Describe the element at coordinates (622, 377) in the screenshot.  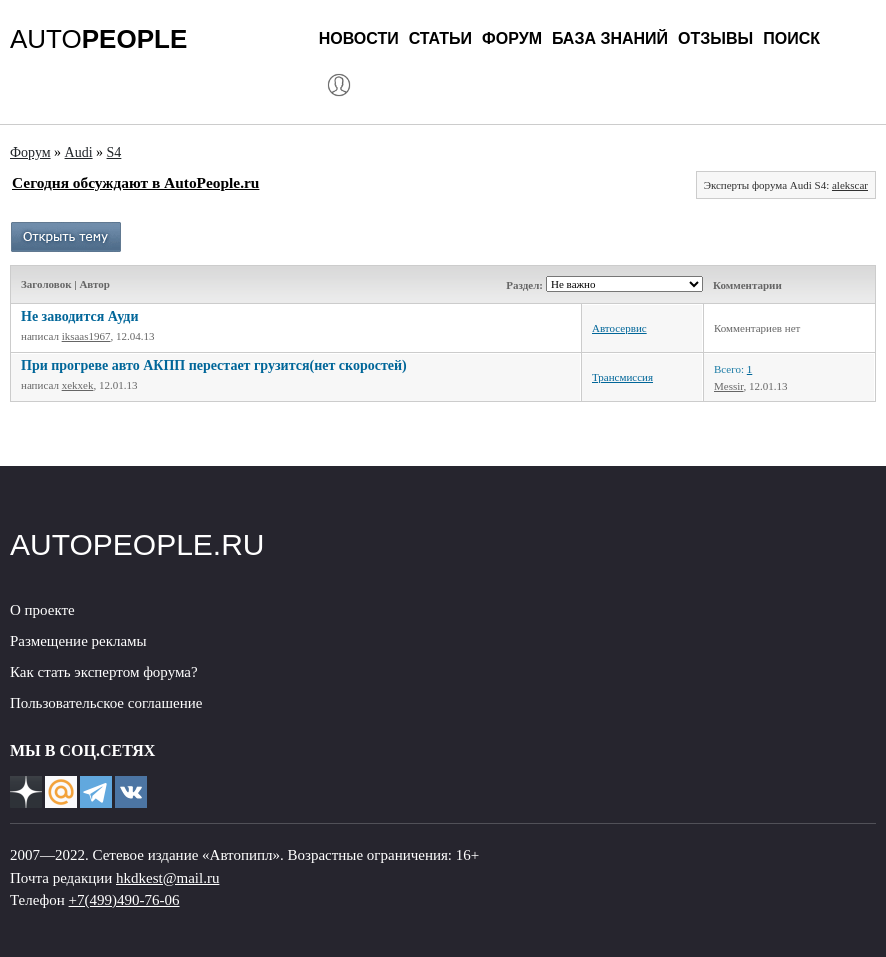
I see `Трансмиссия` at that location.